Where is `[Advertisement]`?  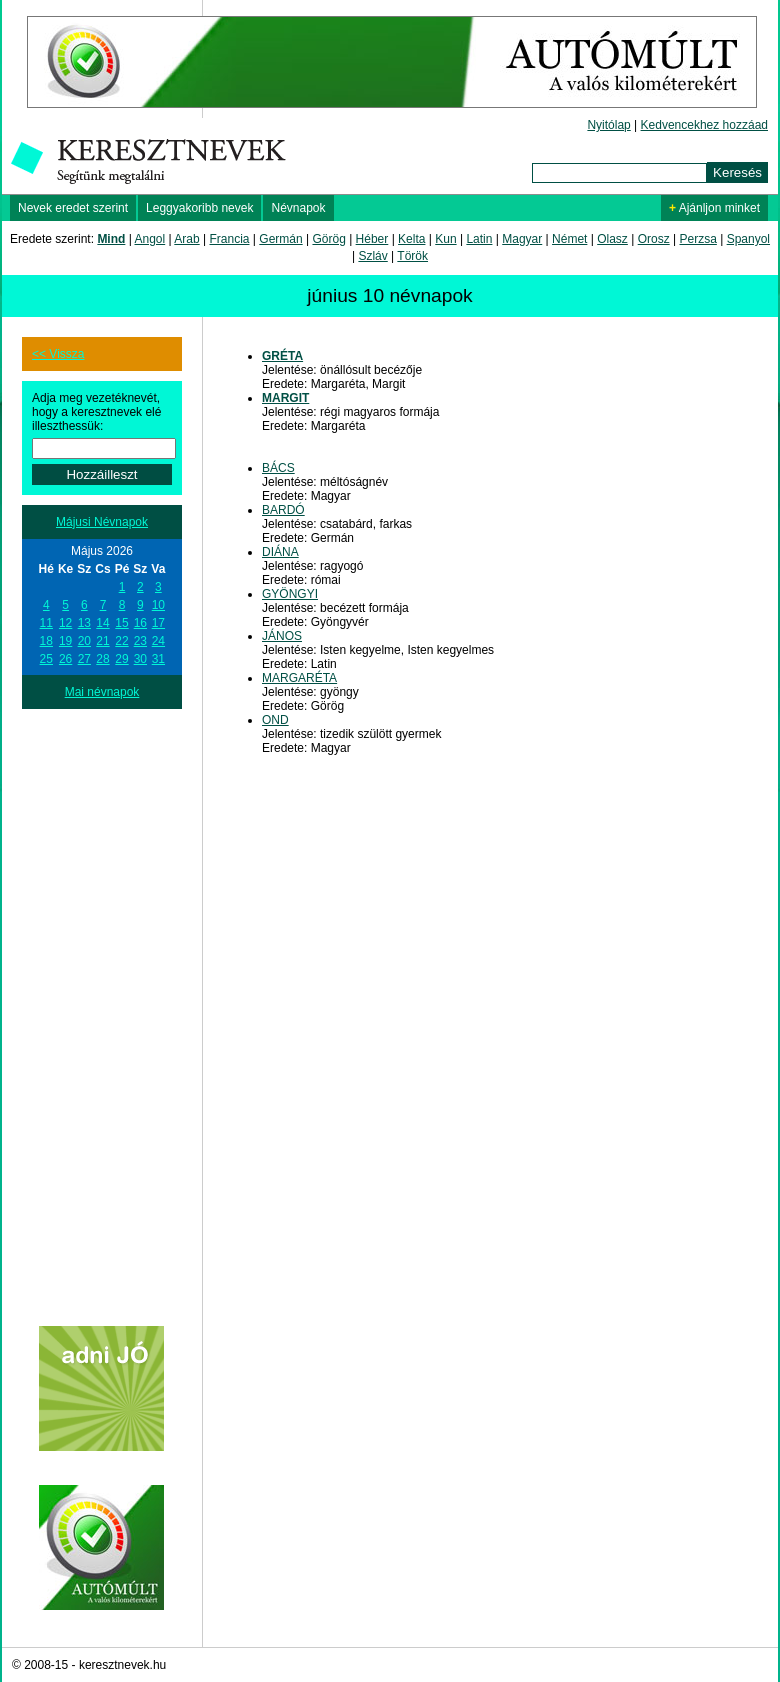
[Advertisement] is located at coordinates (102, 1009).